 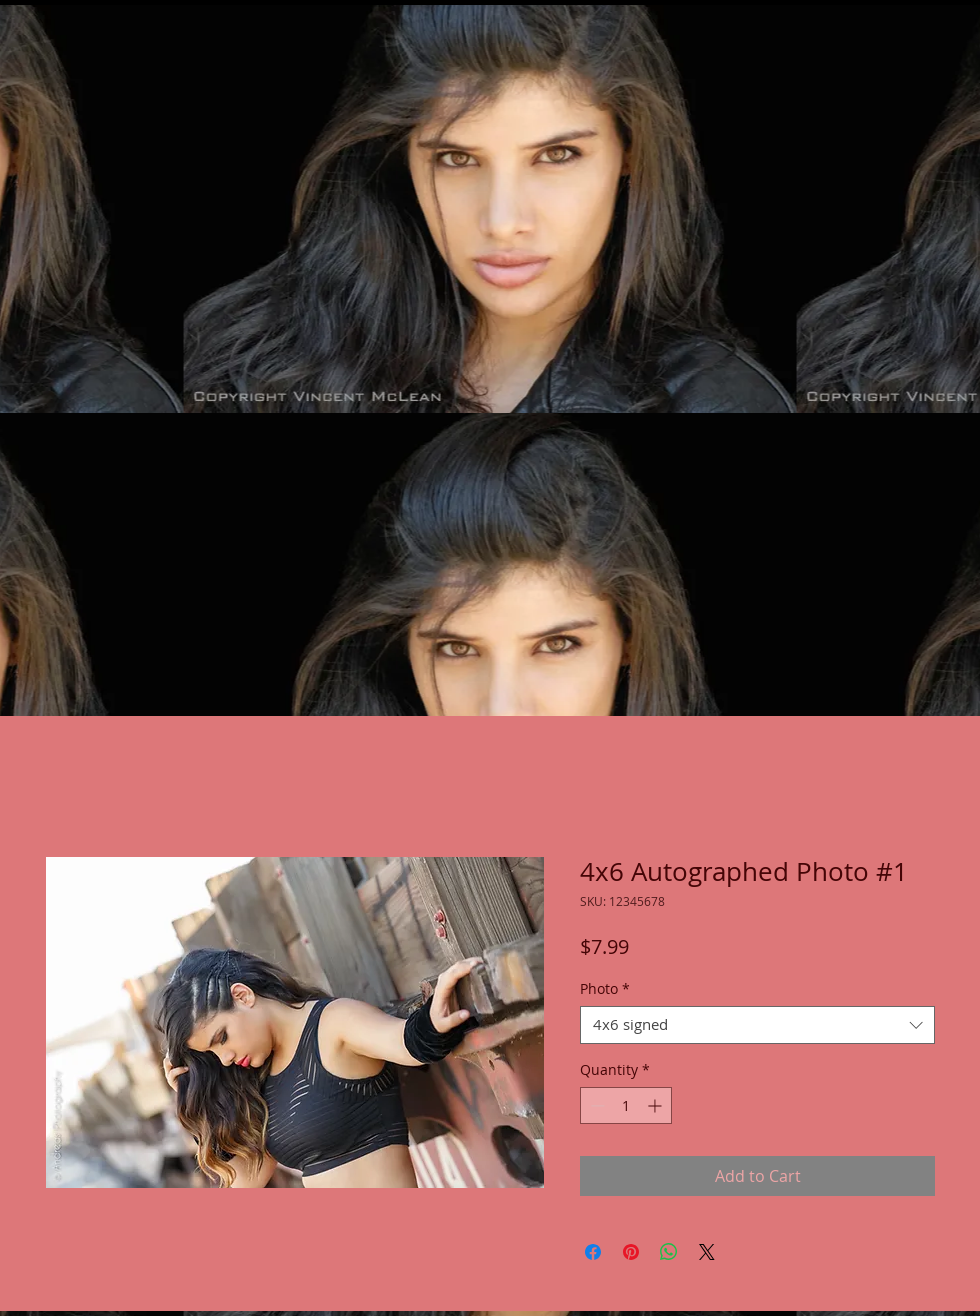 I want to click on Photo, so click(x=605, y=989).